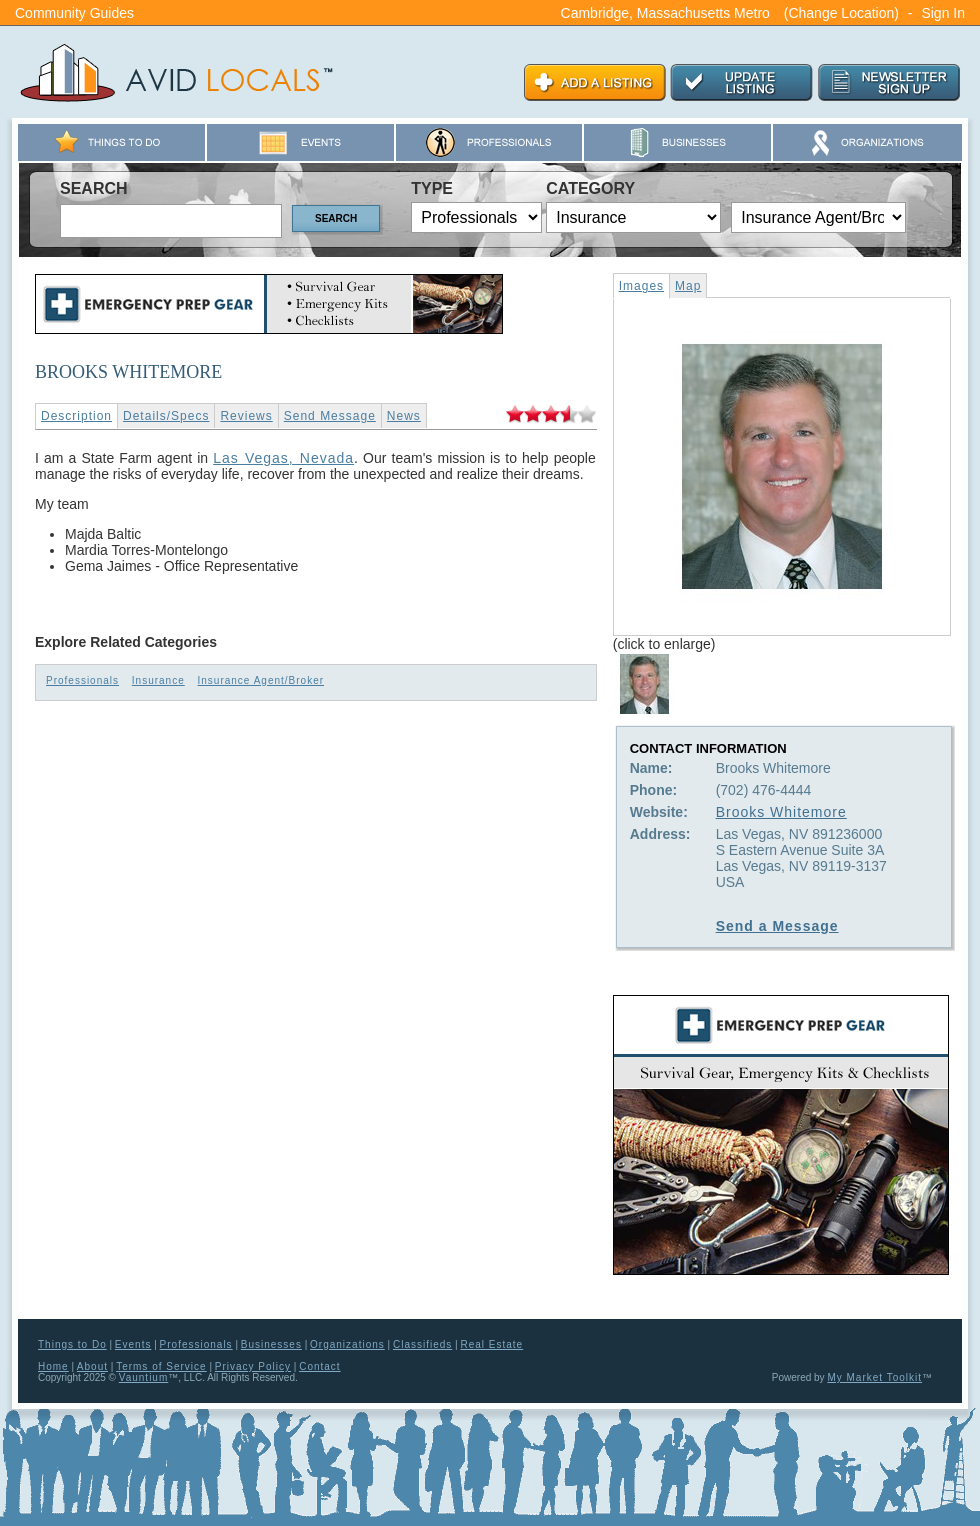  I want to click on Send Message, so click(330, 416).